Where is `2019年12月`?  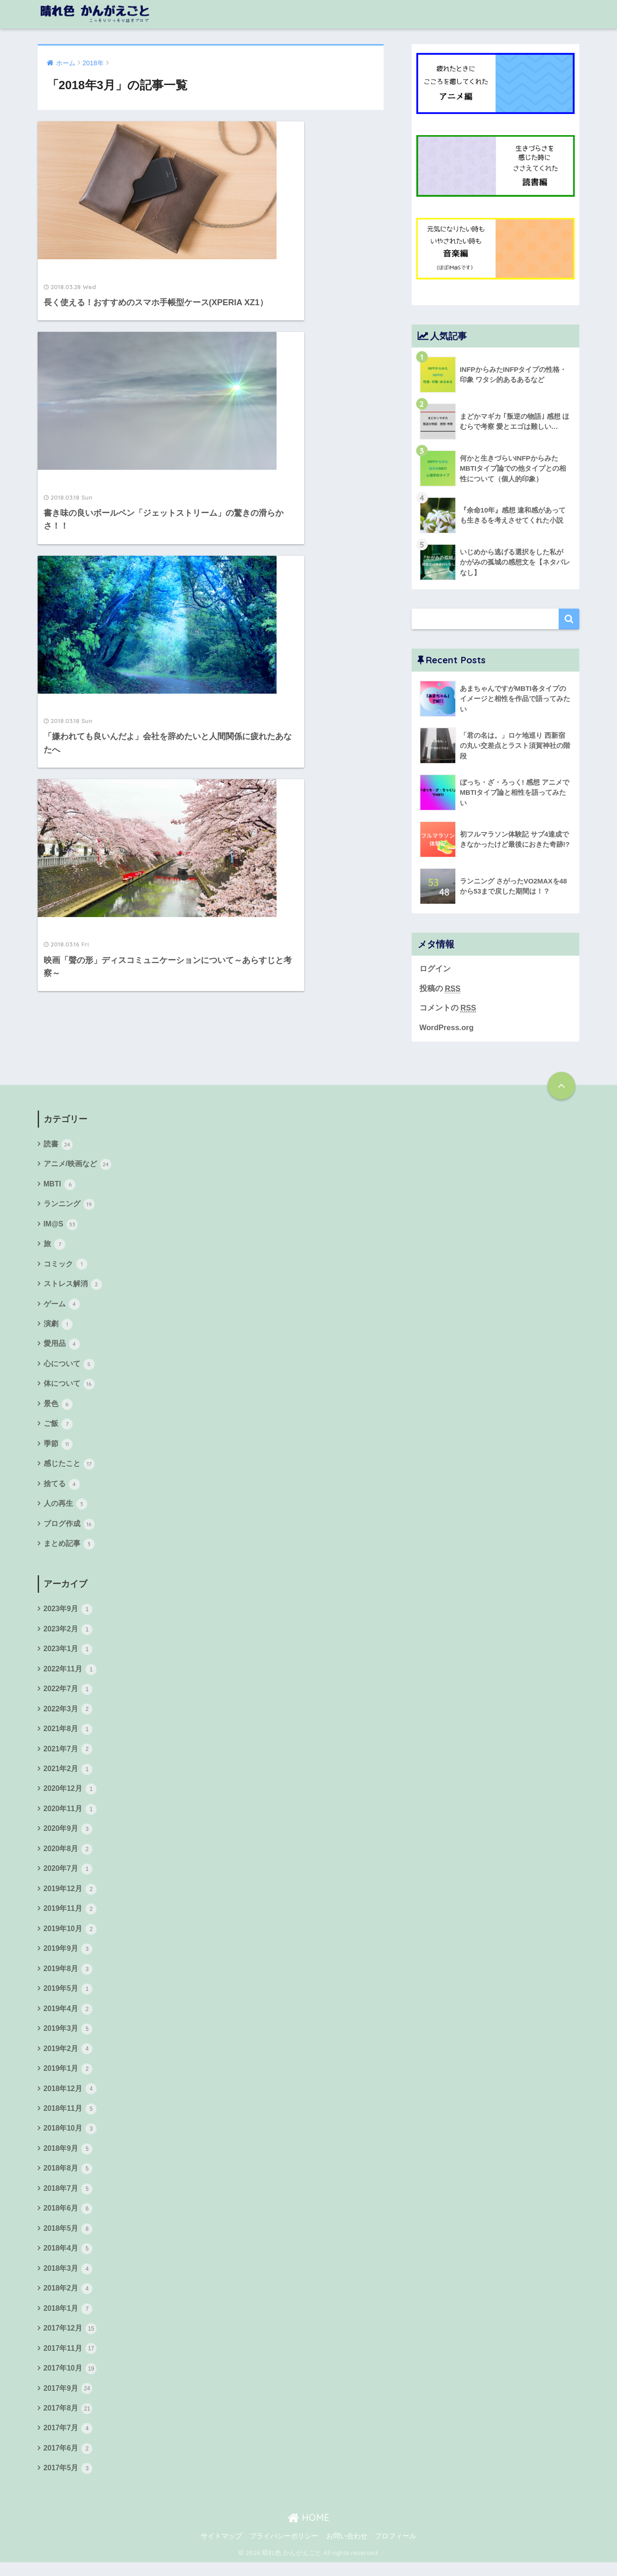
2019年12月 is located at coordinates (70, 1896).